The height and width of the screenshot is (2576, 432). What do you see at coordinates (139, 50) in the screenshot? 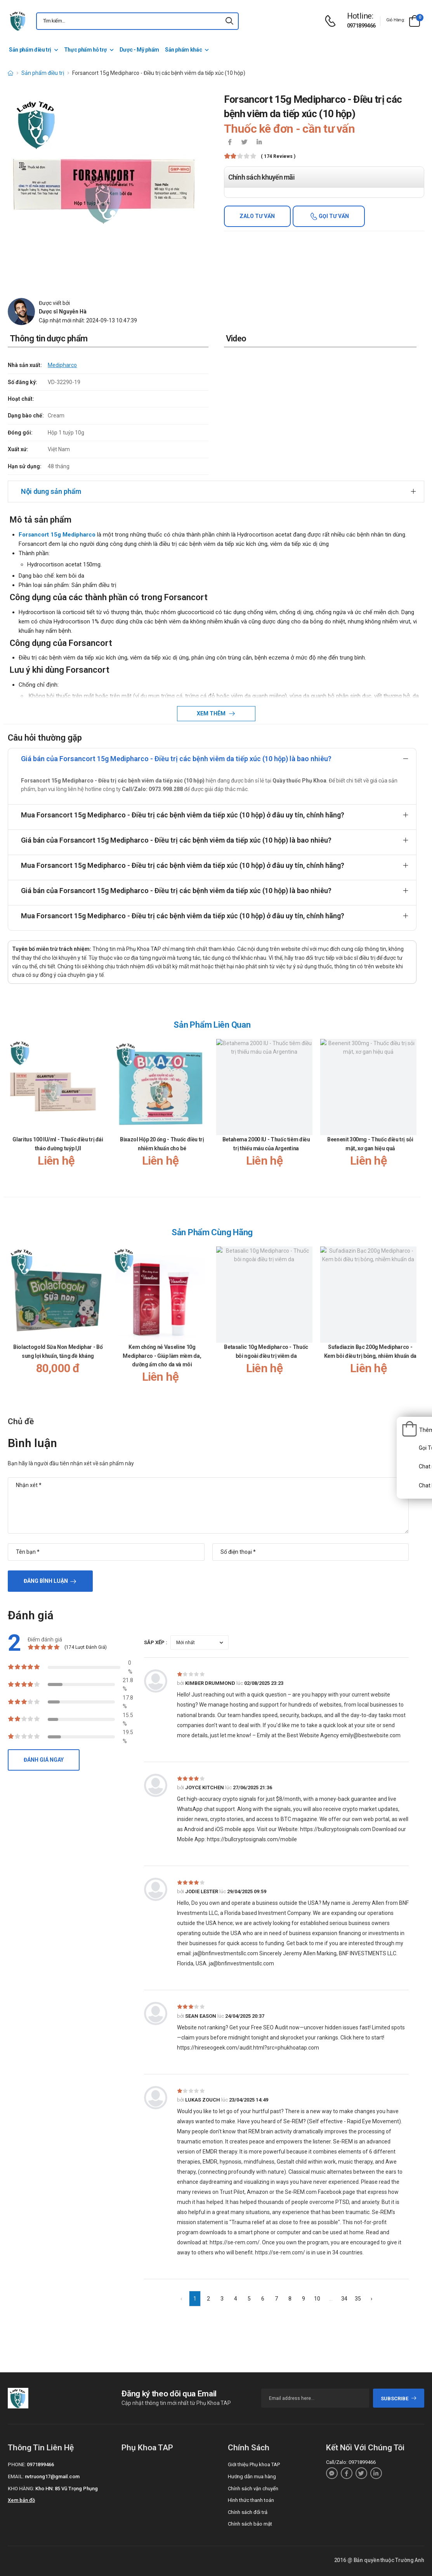
I see `Dược - Mỹ phẩm` at bounding box center [139, 50].